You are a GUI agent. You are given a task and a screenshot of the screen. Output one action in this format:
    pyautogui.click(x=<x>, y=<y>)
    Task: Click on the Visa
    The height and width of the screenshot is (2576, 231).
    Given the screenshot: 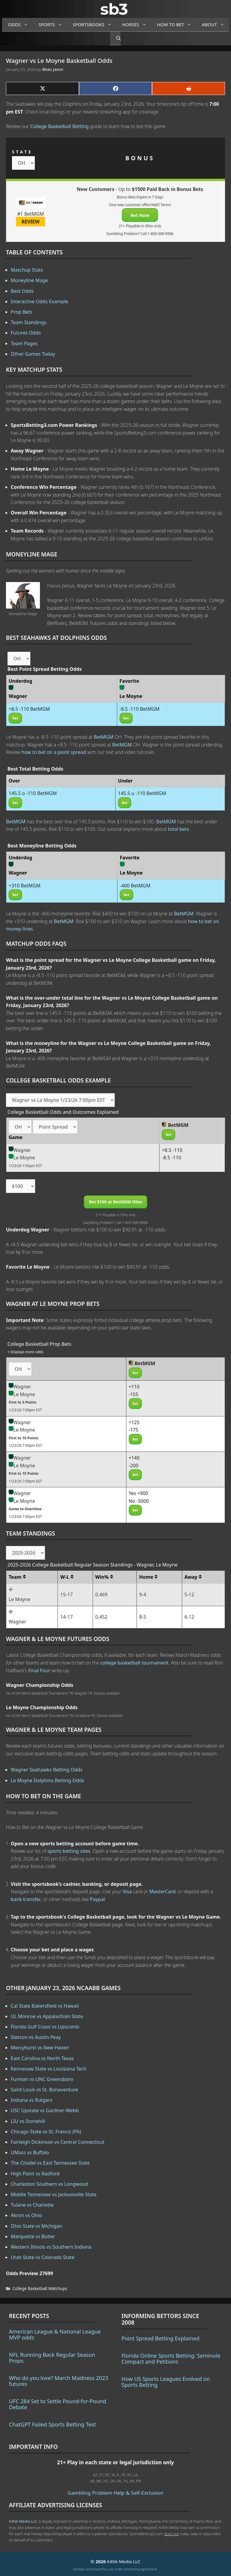 What is the action you would take?
    pyautogui.click(x=127, y=1891)
    